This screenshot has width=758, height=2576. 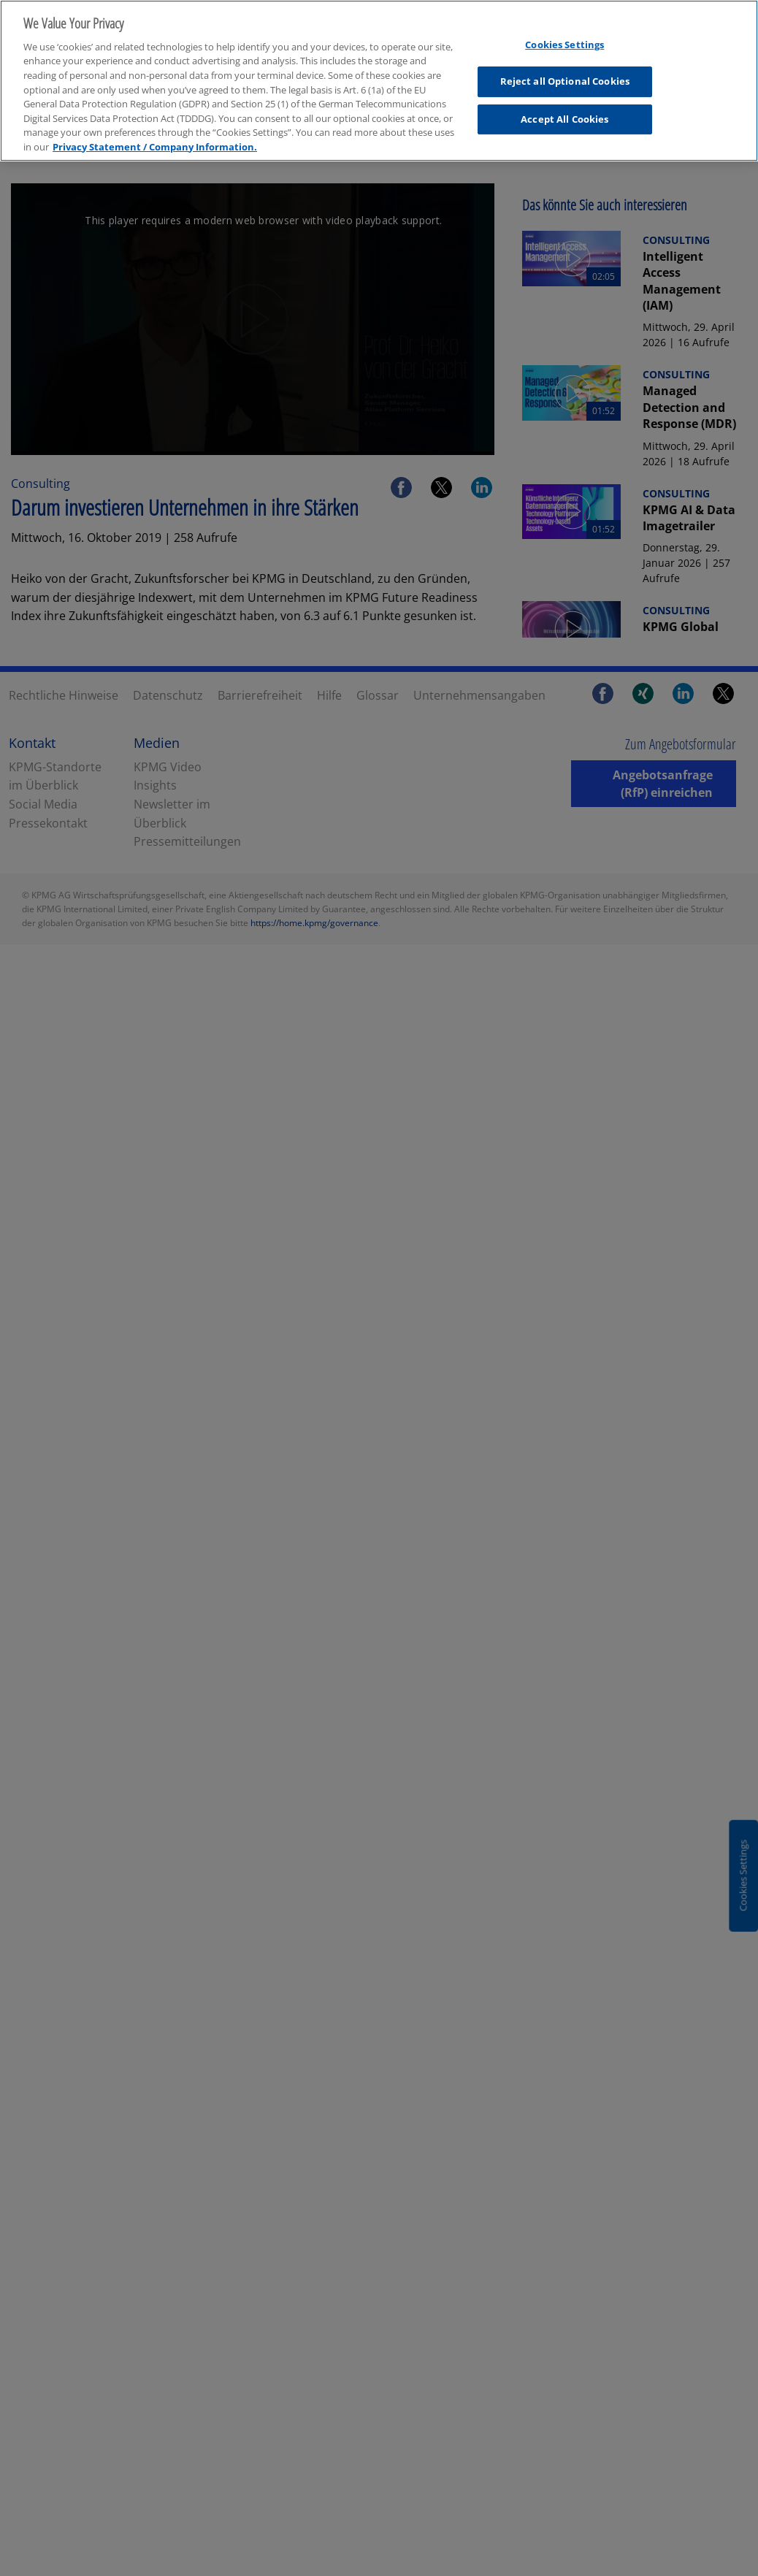 What do you see at coordinates (564, 30) in the screenshot?
I see `Cookies Settings [Cookies Settings, Opens the preference center dialog]` at bounding box center [564, 30].